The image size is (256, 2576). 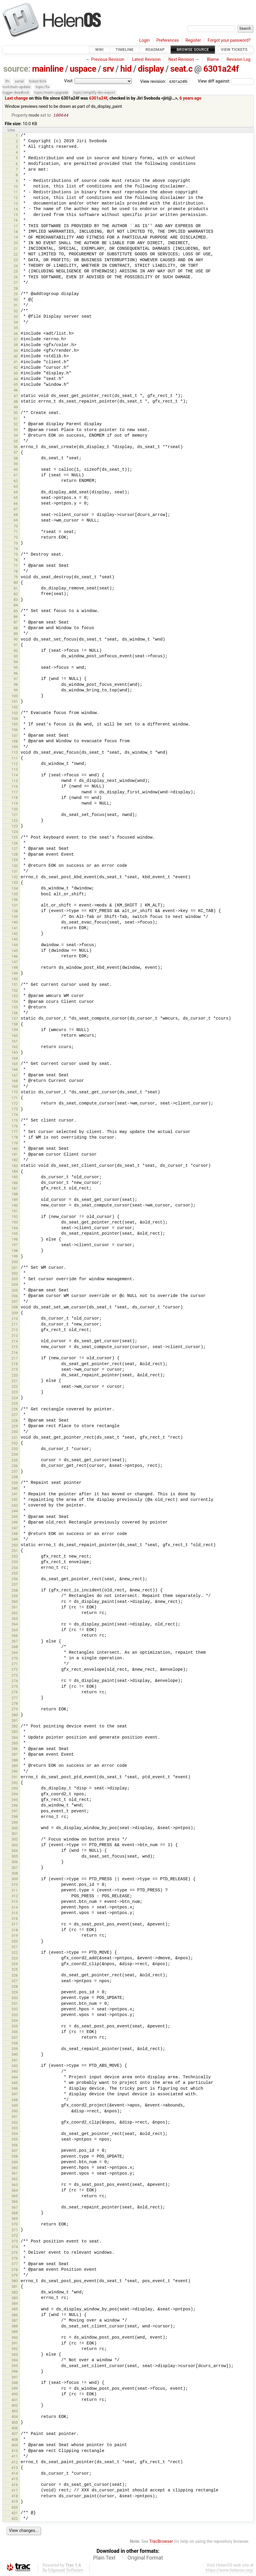 What do you see at coordinates (239, 59) in the screenshot?
I see `Revision Log` at bounding box center [239, 59].